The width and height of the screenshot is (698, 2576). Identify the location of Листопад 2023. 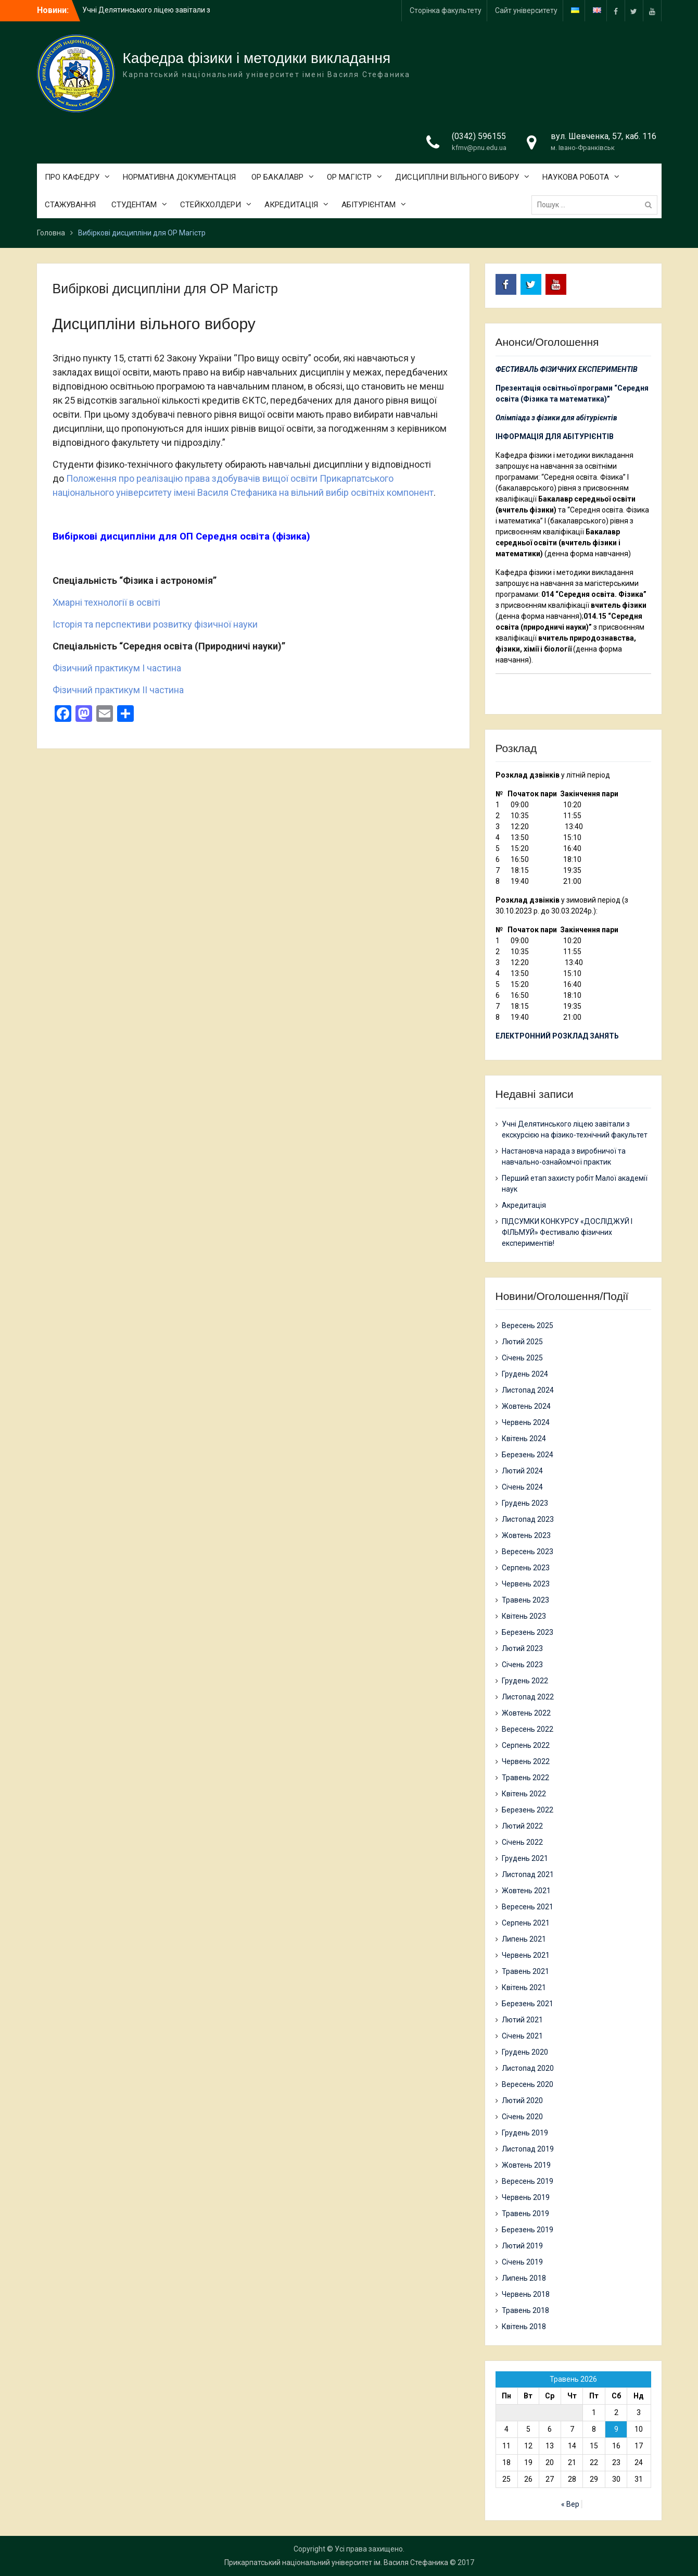
(528, 1519).